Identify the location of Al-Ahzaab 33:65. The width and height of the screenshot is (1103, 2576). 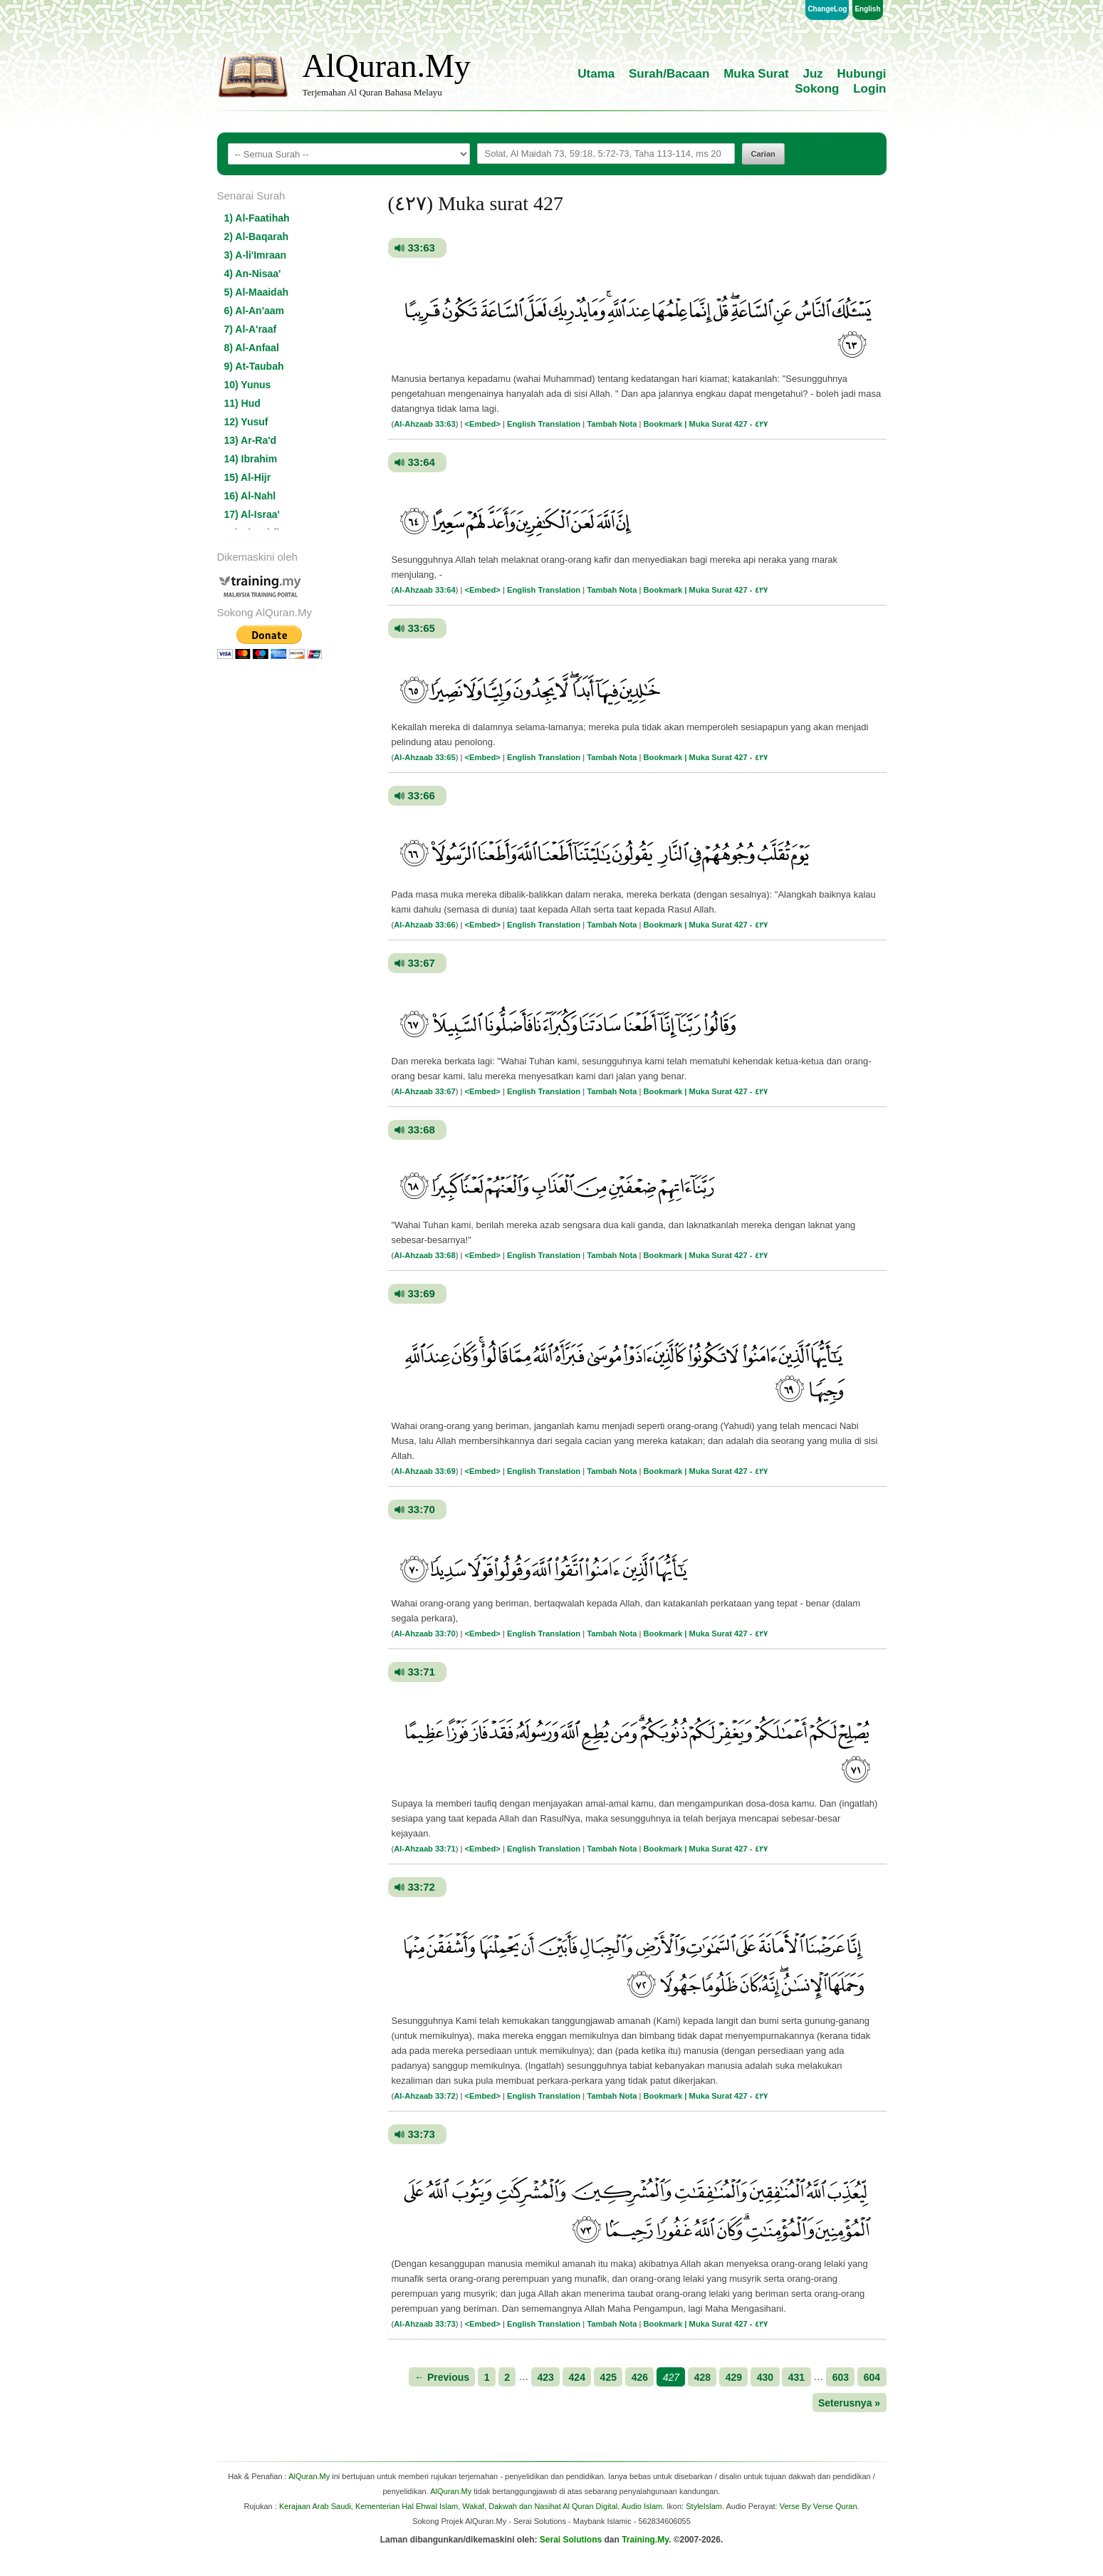
(424, 757).